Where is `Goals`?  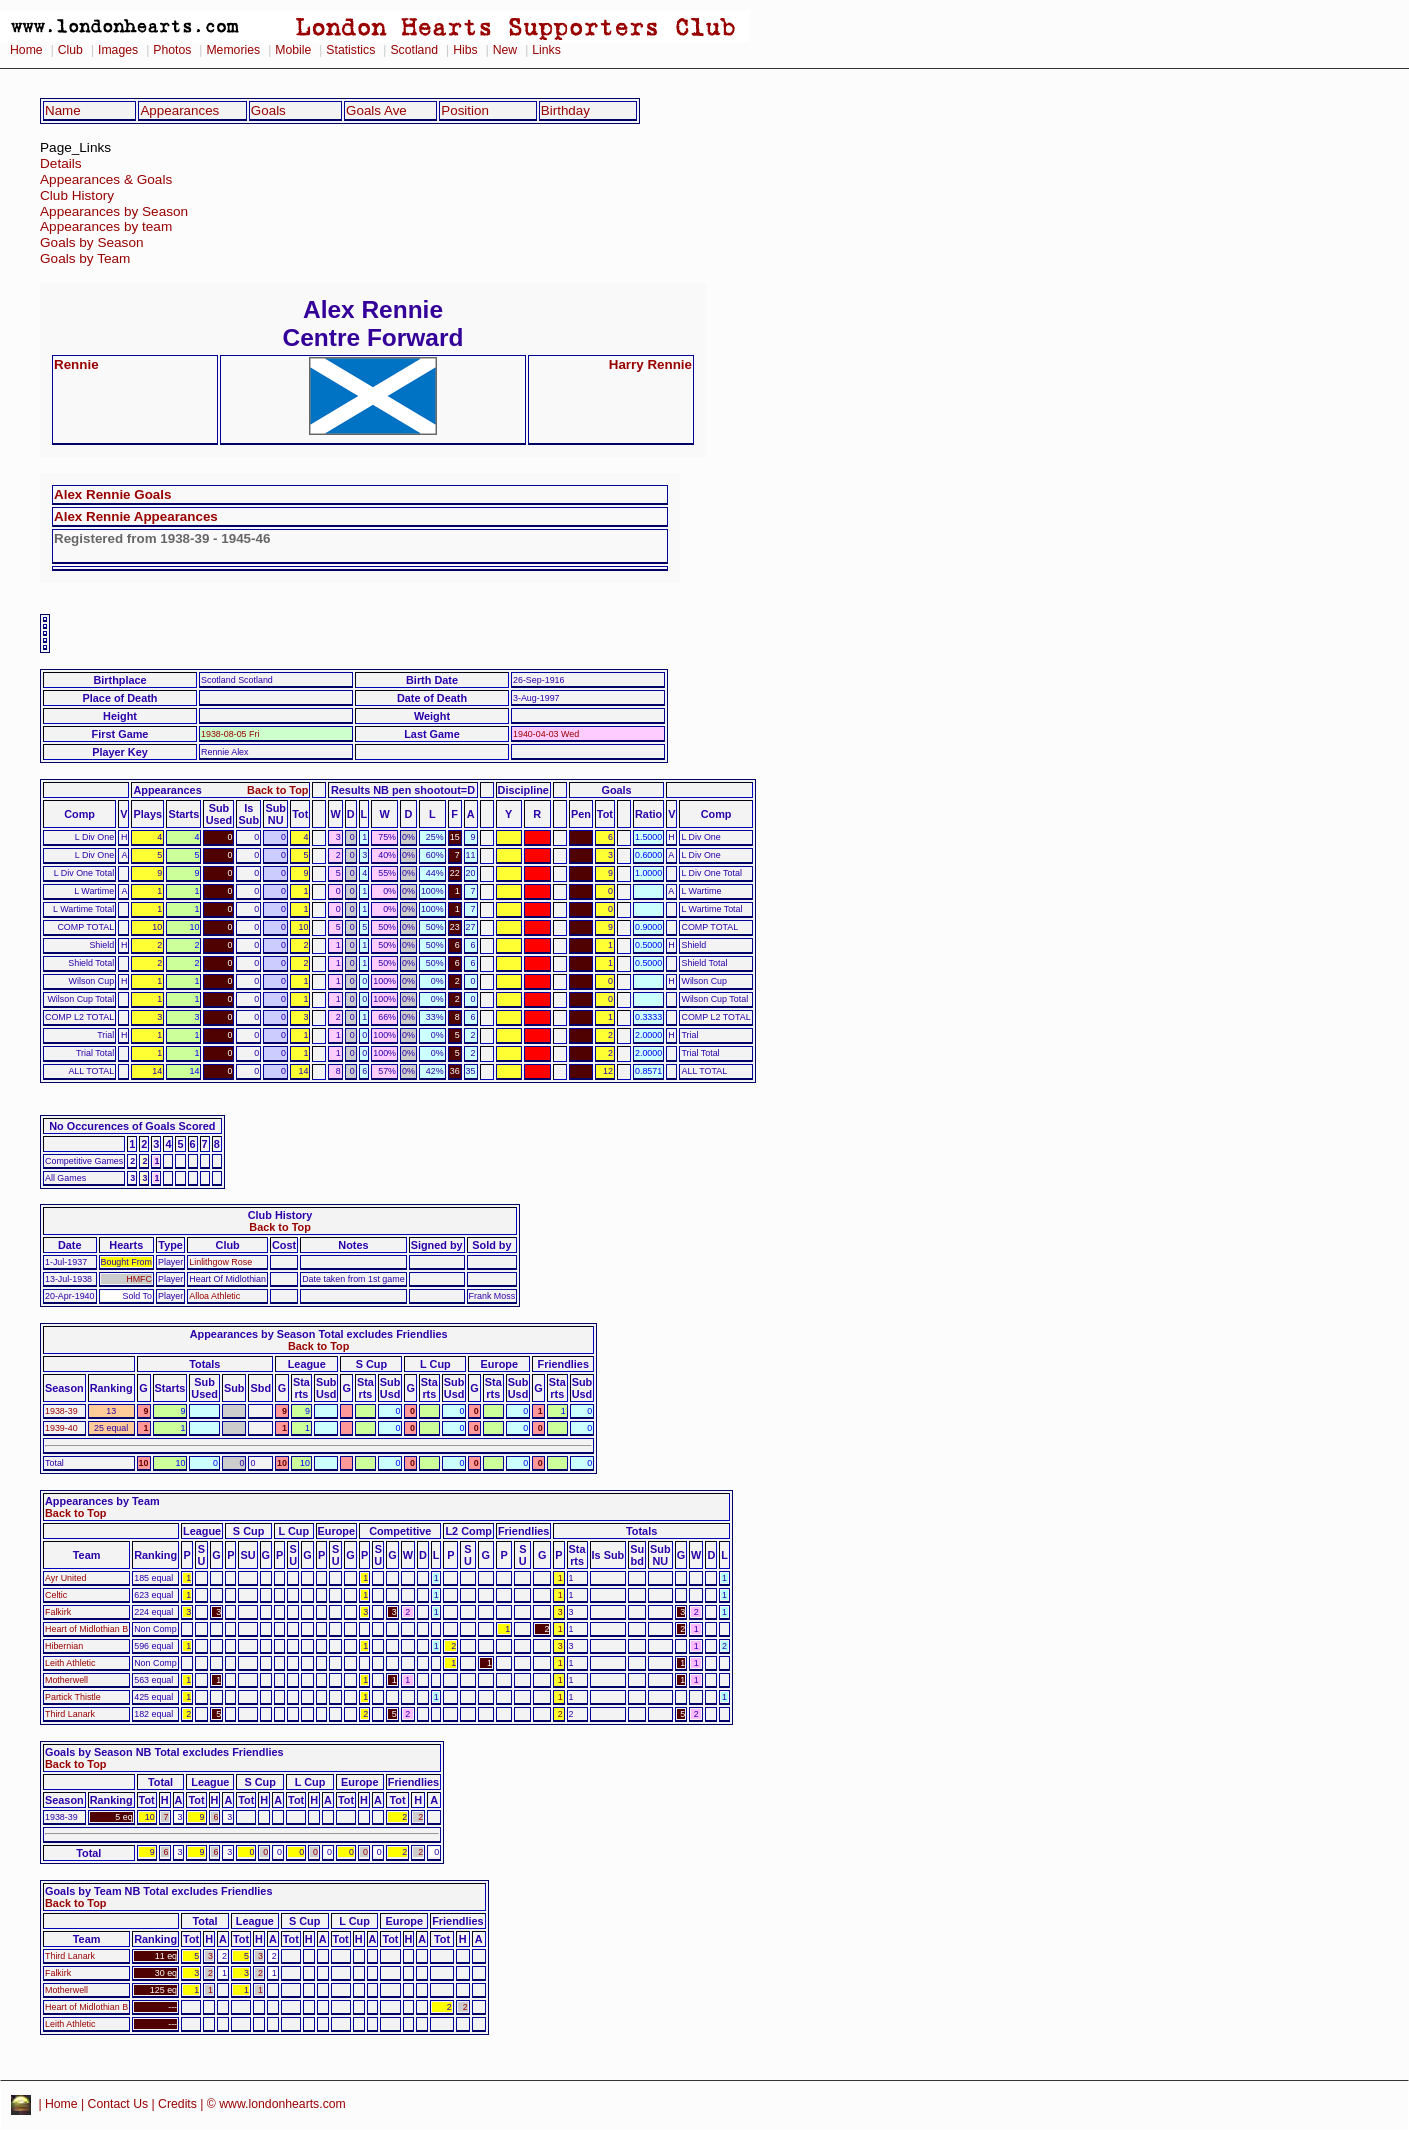
Goals is located at coordinates (268, 110).